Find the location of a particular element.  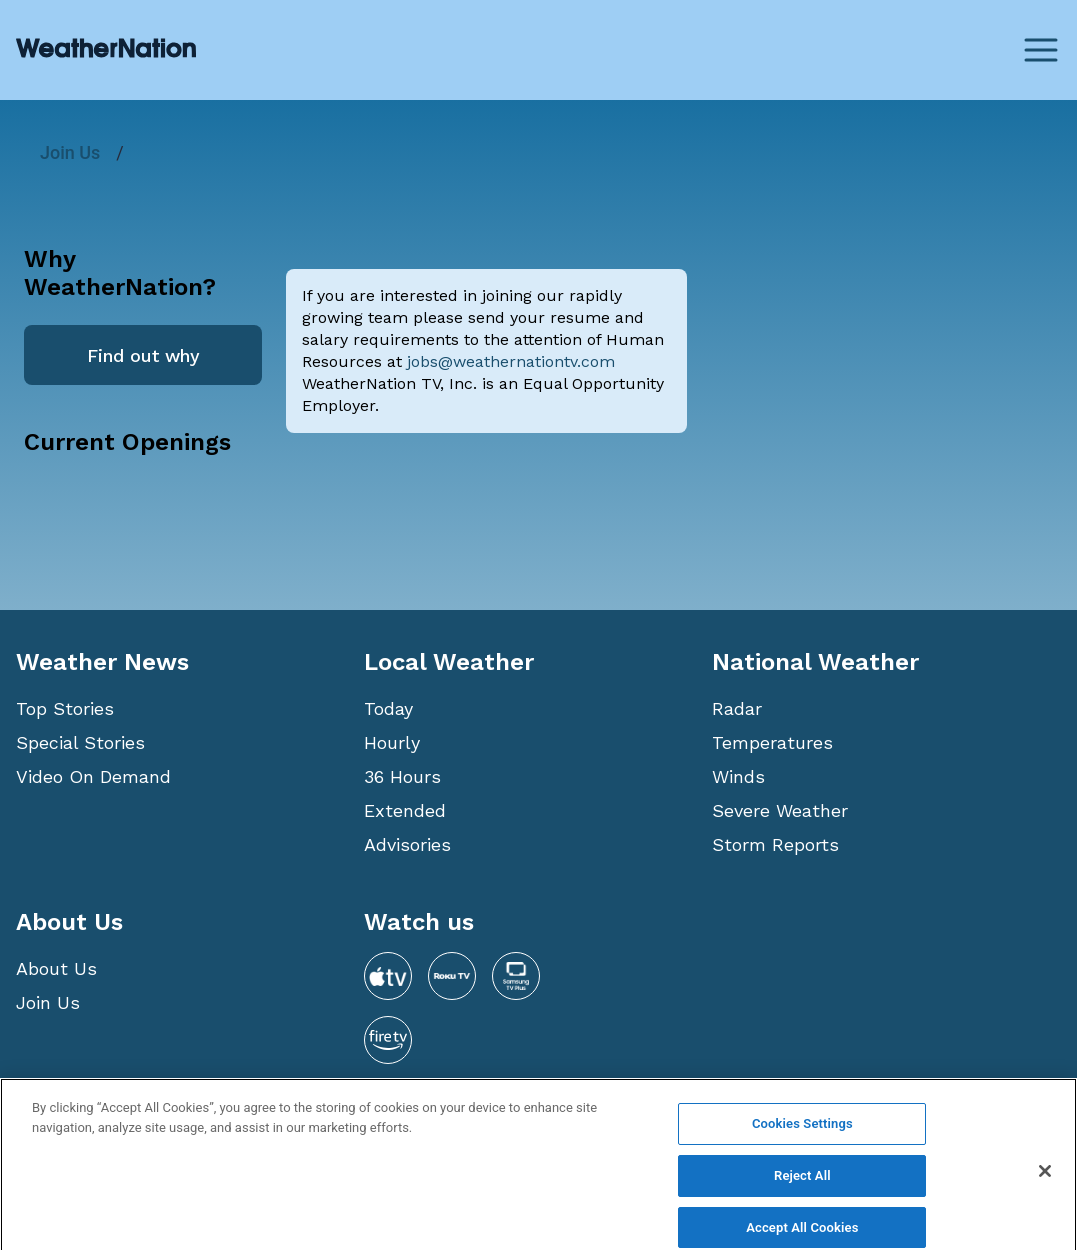

Top Stories is located at coordinates (65, 708).